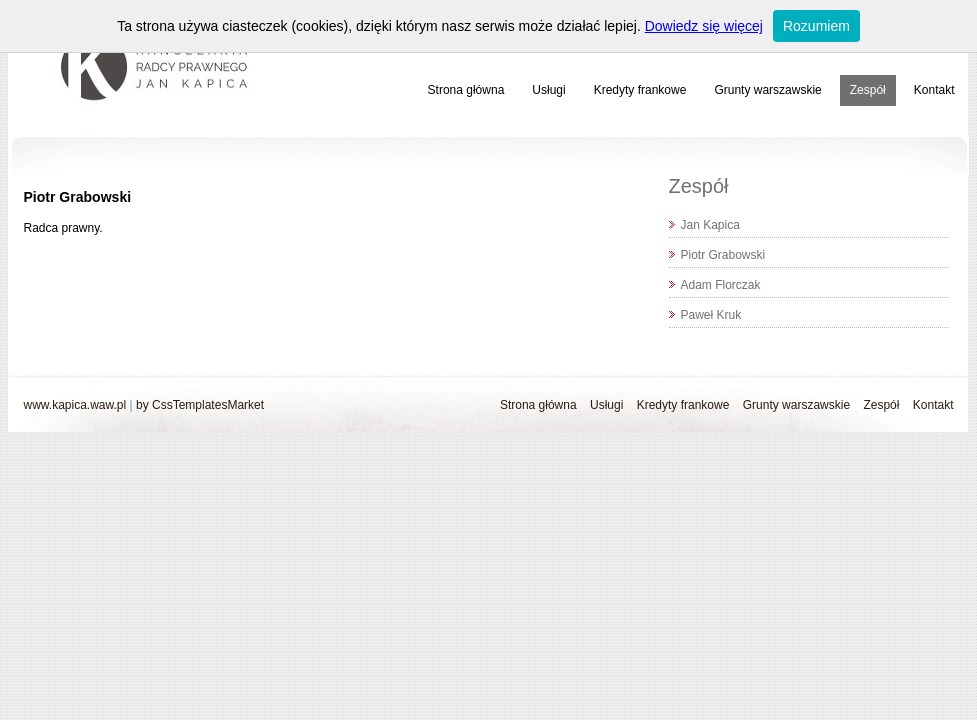  Describe the element at coordinates (721, 285) in the screenshot. I see `Adam Florczak` at that location.